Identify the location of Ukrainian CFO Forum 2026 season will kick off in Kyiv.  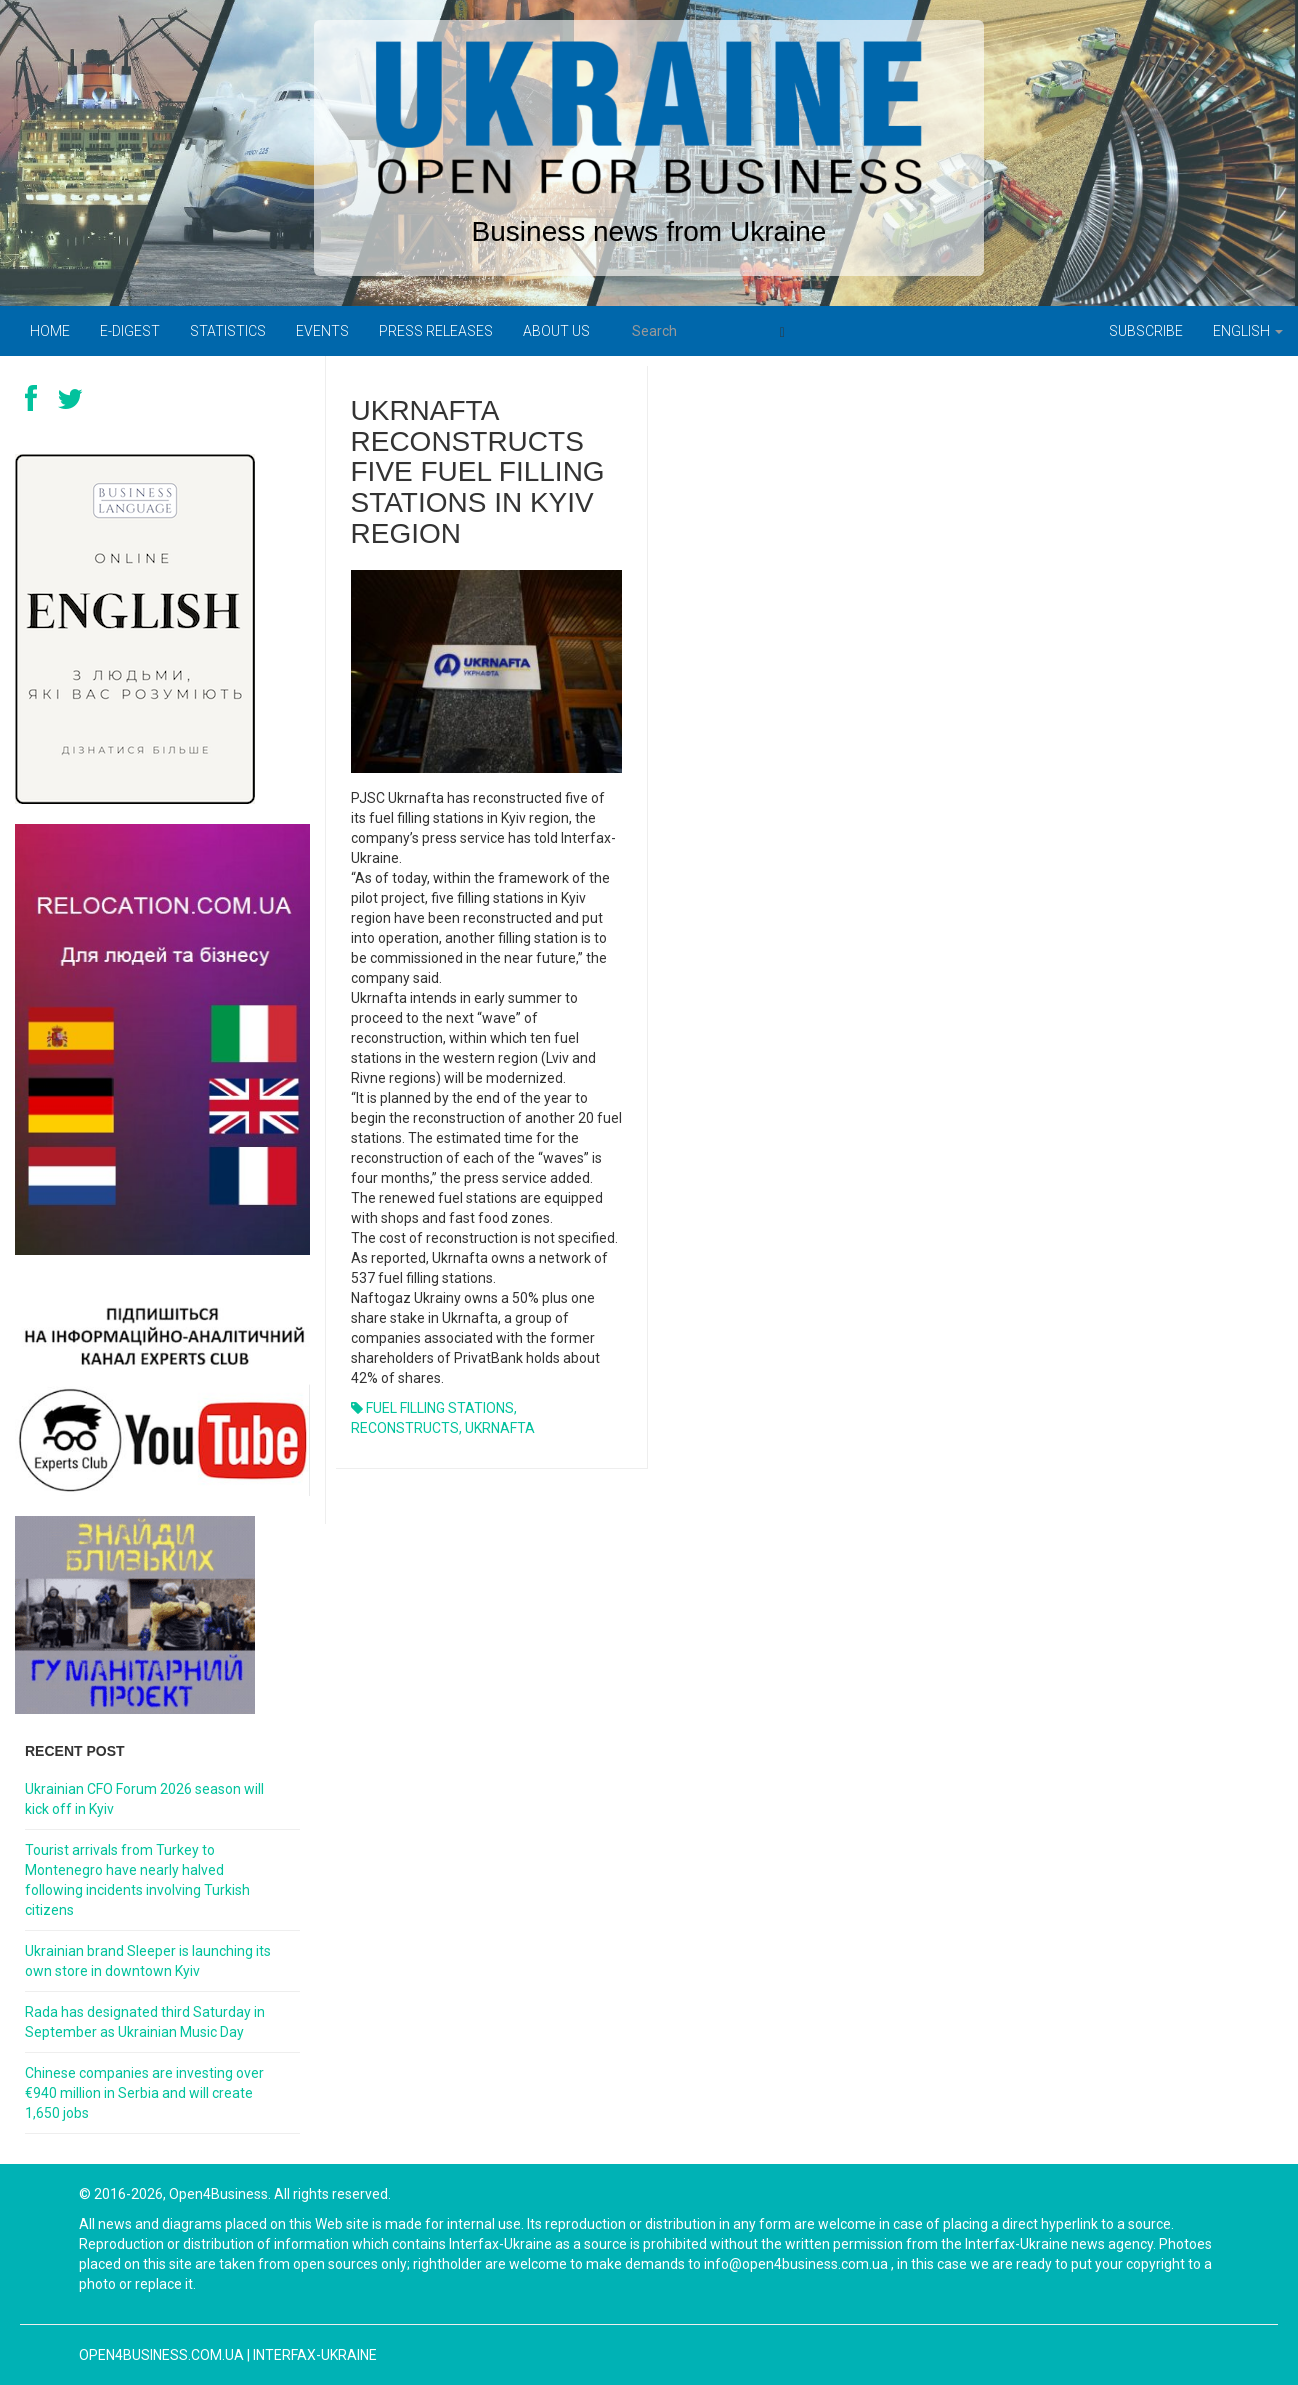
(144, 1799).